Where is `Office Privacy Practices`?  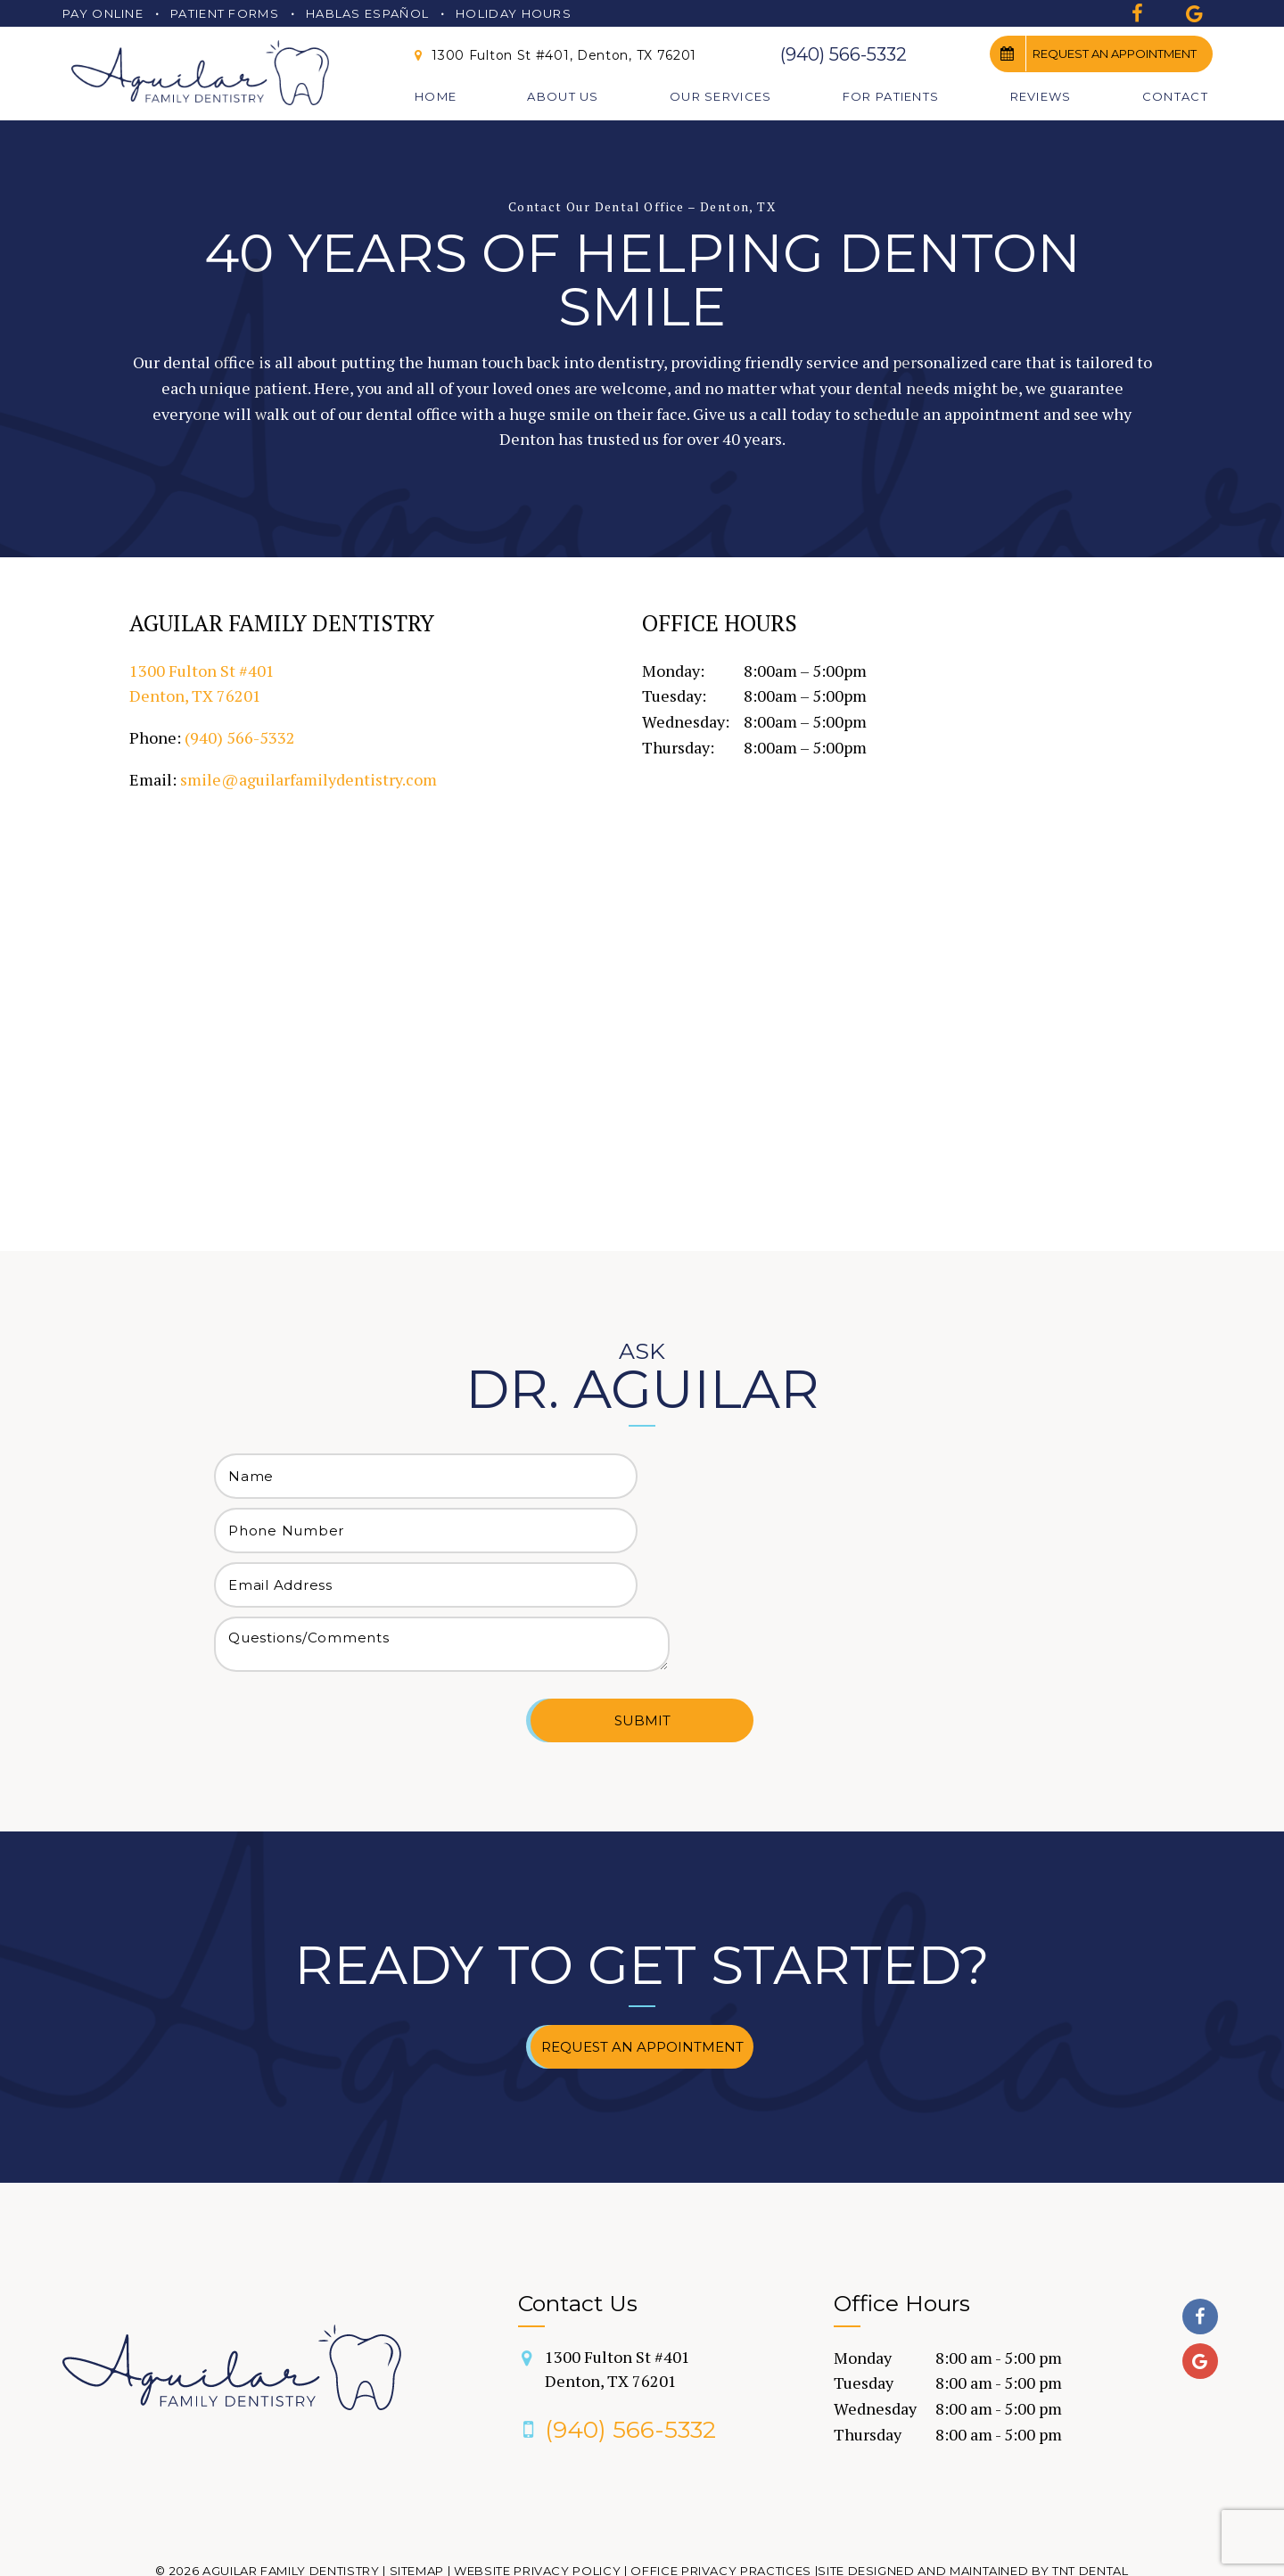
Office Privacy Practices is located at coordinates (720, 2515).